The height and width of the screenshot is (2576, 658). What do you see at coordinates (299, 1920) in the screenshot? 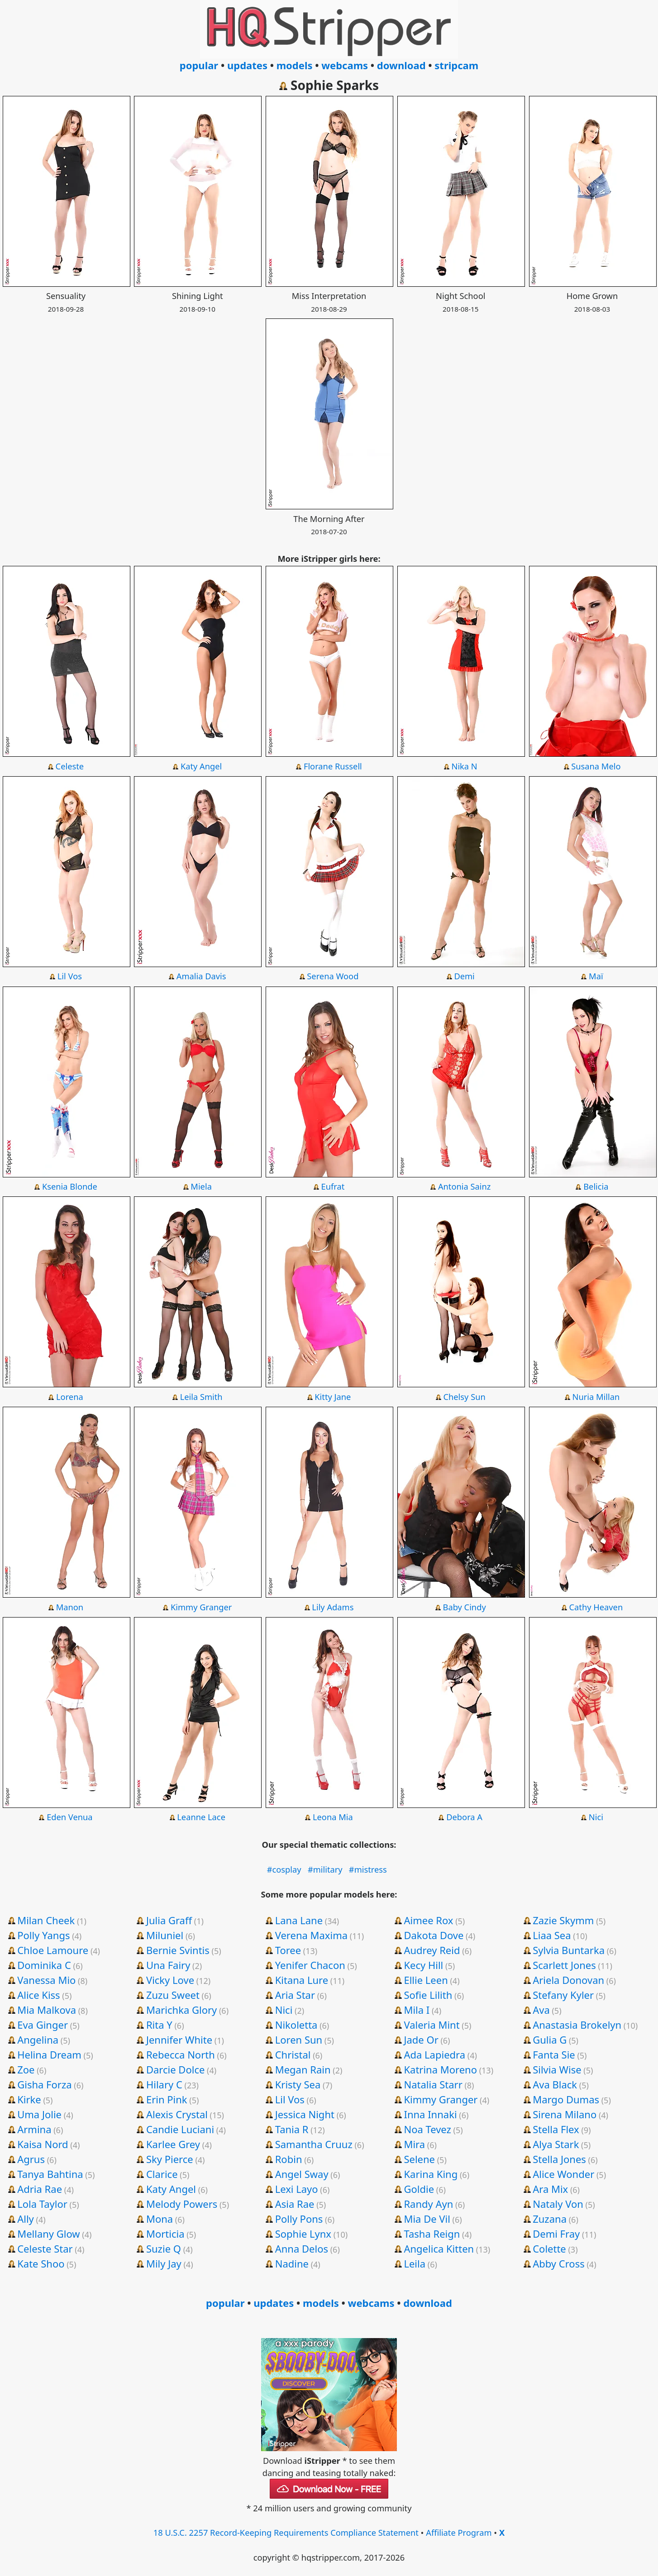
I see `Lana Lane` at bounding box center [299, 1920].